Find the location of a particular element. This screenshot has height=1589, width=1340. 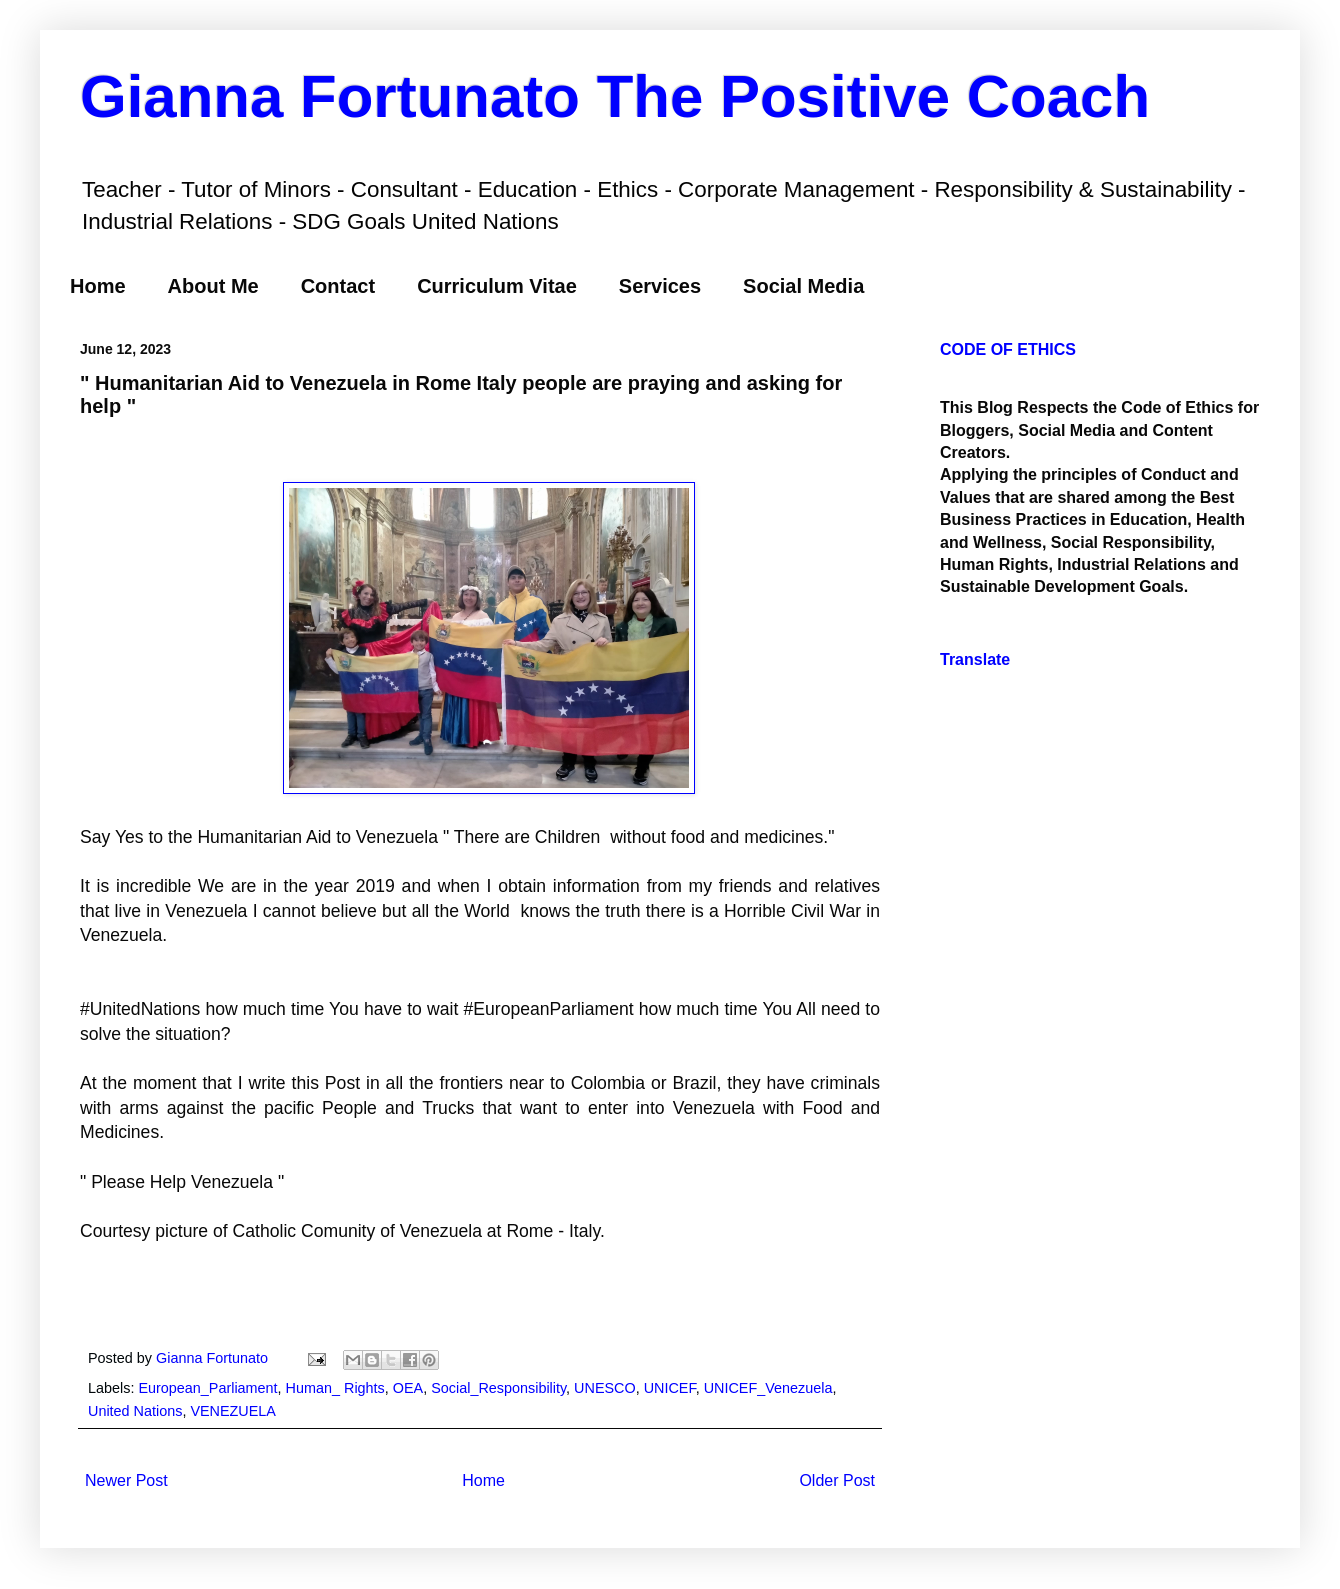

Home is located at coordinates (98, 286).